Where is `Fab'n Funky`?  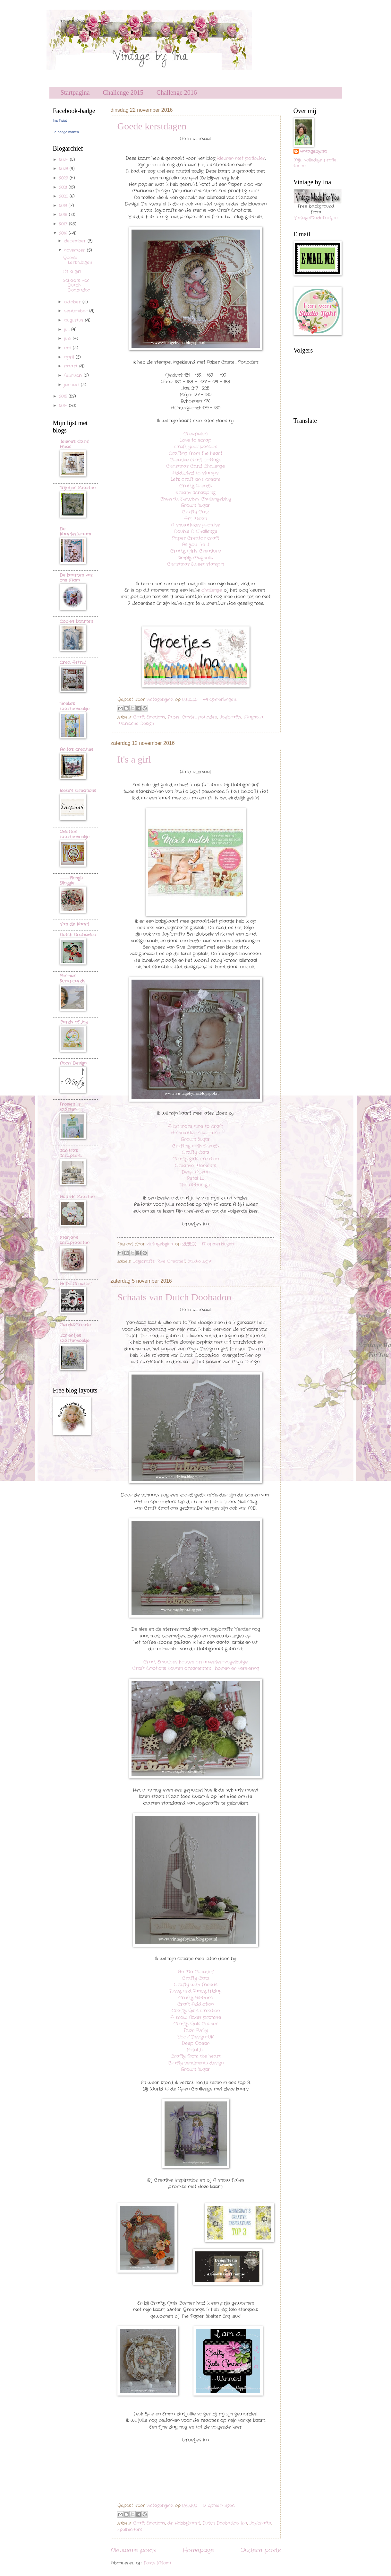 Fab'n Funky is located at coordinates (195, 2030).